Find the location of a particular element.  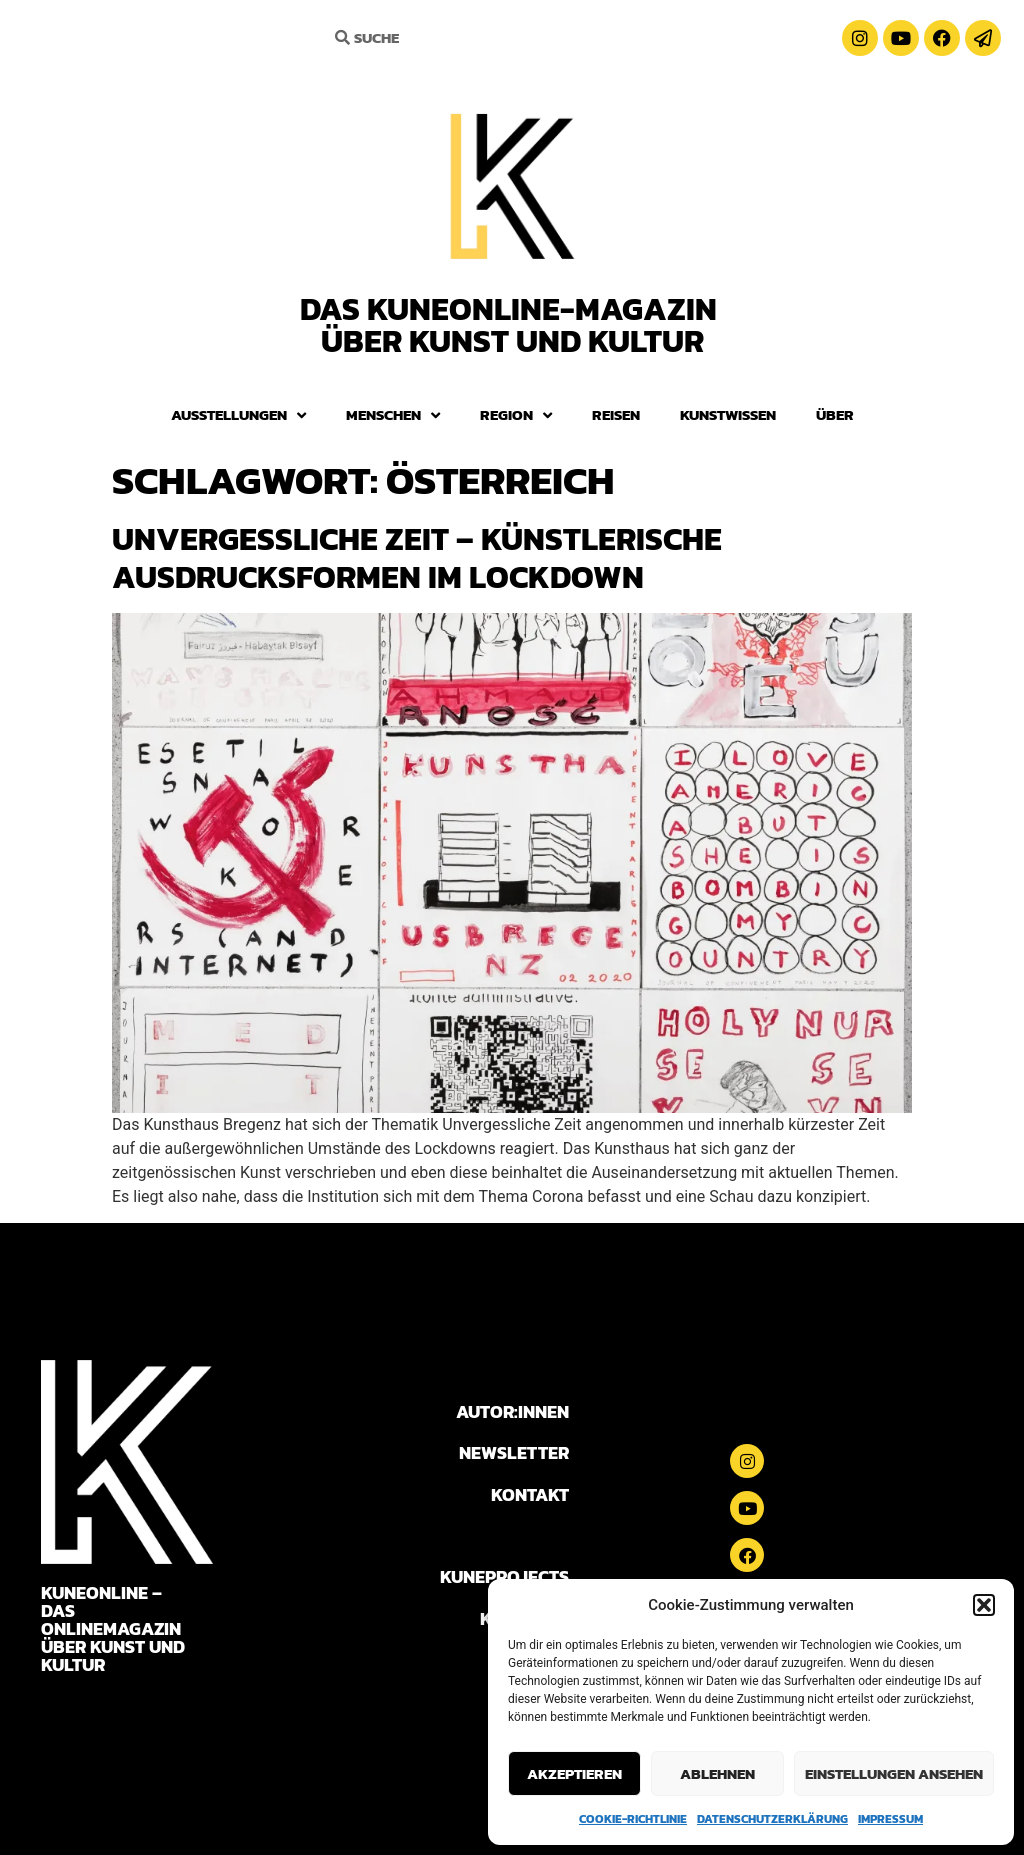

AUTOR:INNEN is located at coordinates (512, 1411).